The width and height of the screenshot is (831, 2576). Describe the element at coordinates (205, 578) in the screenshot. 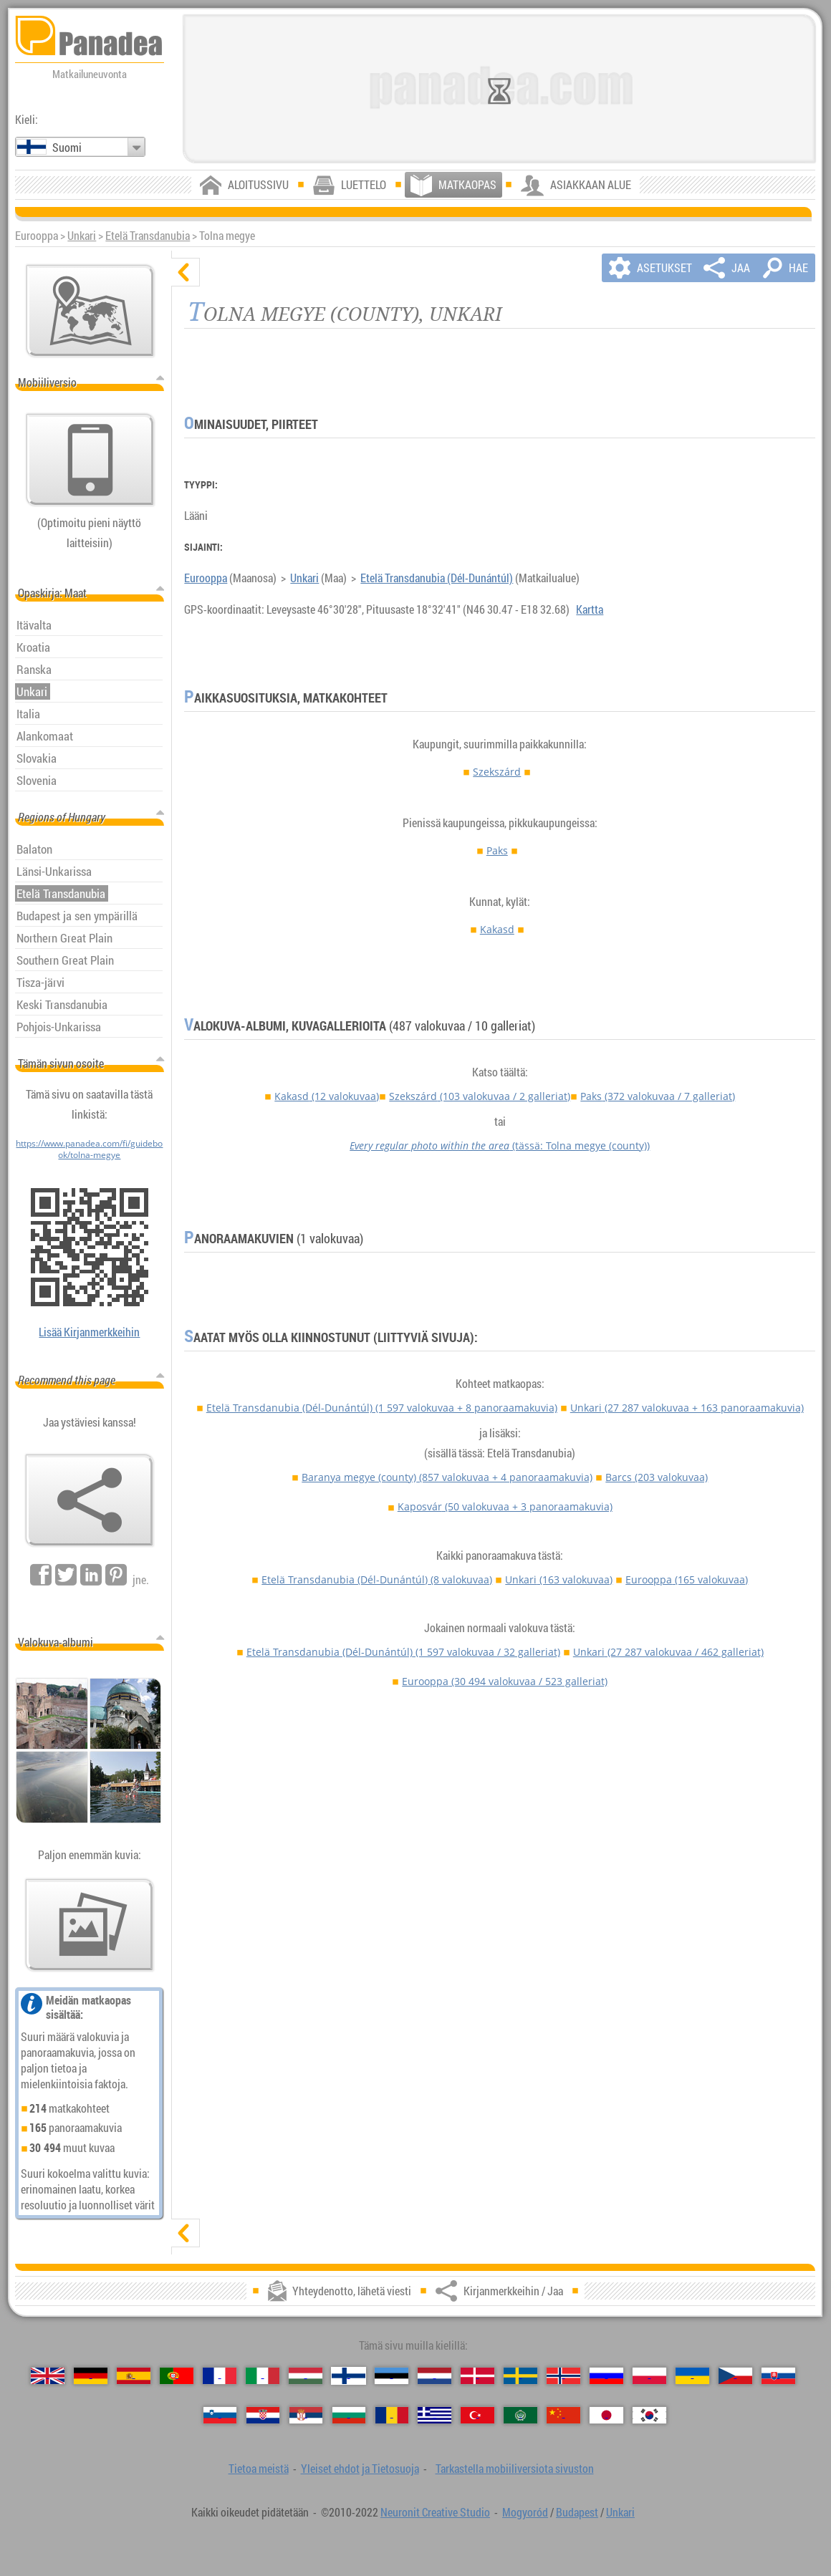

I see `Eurooppa` at that location.